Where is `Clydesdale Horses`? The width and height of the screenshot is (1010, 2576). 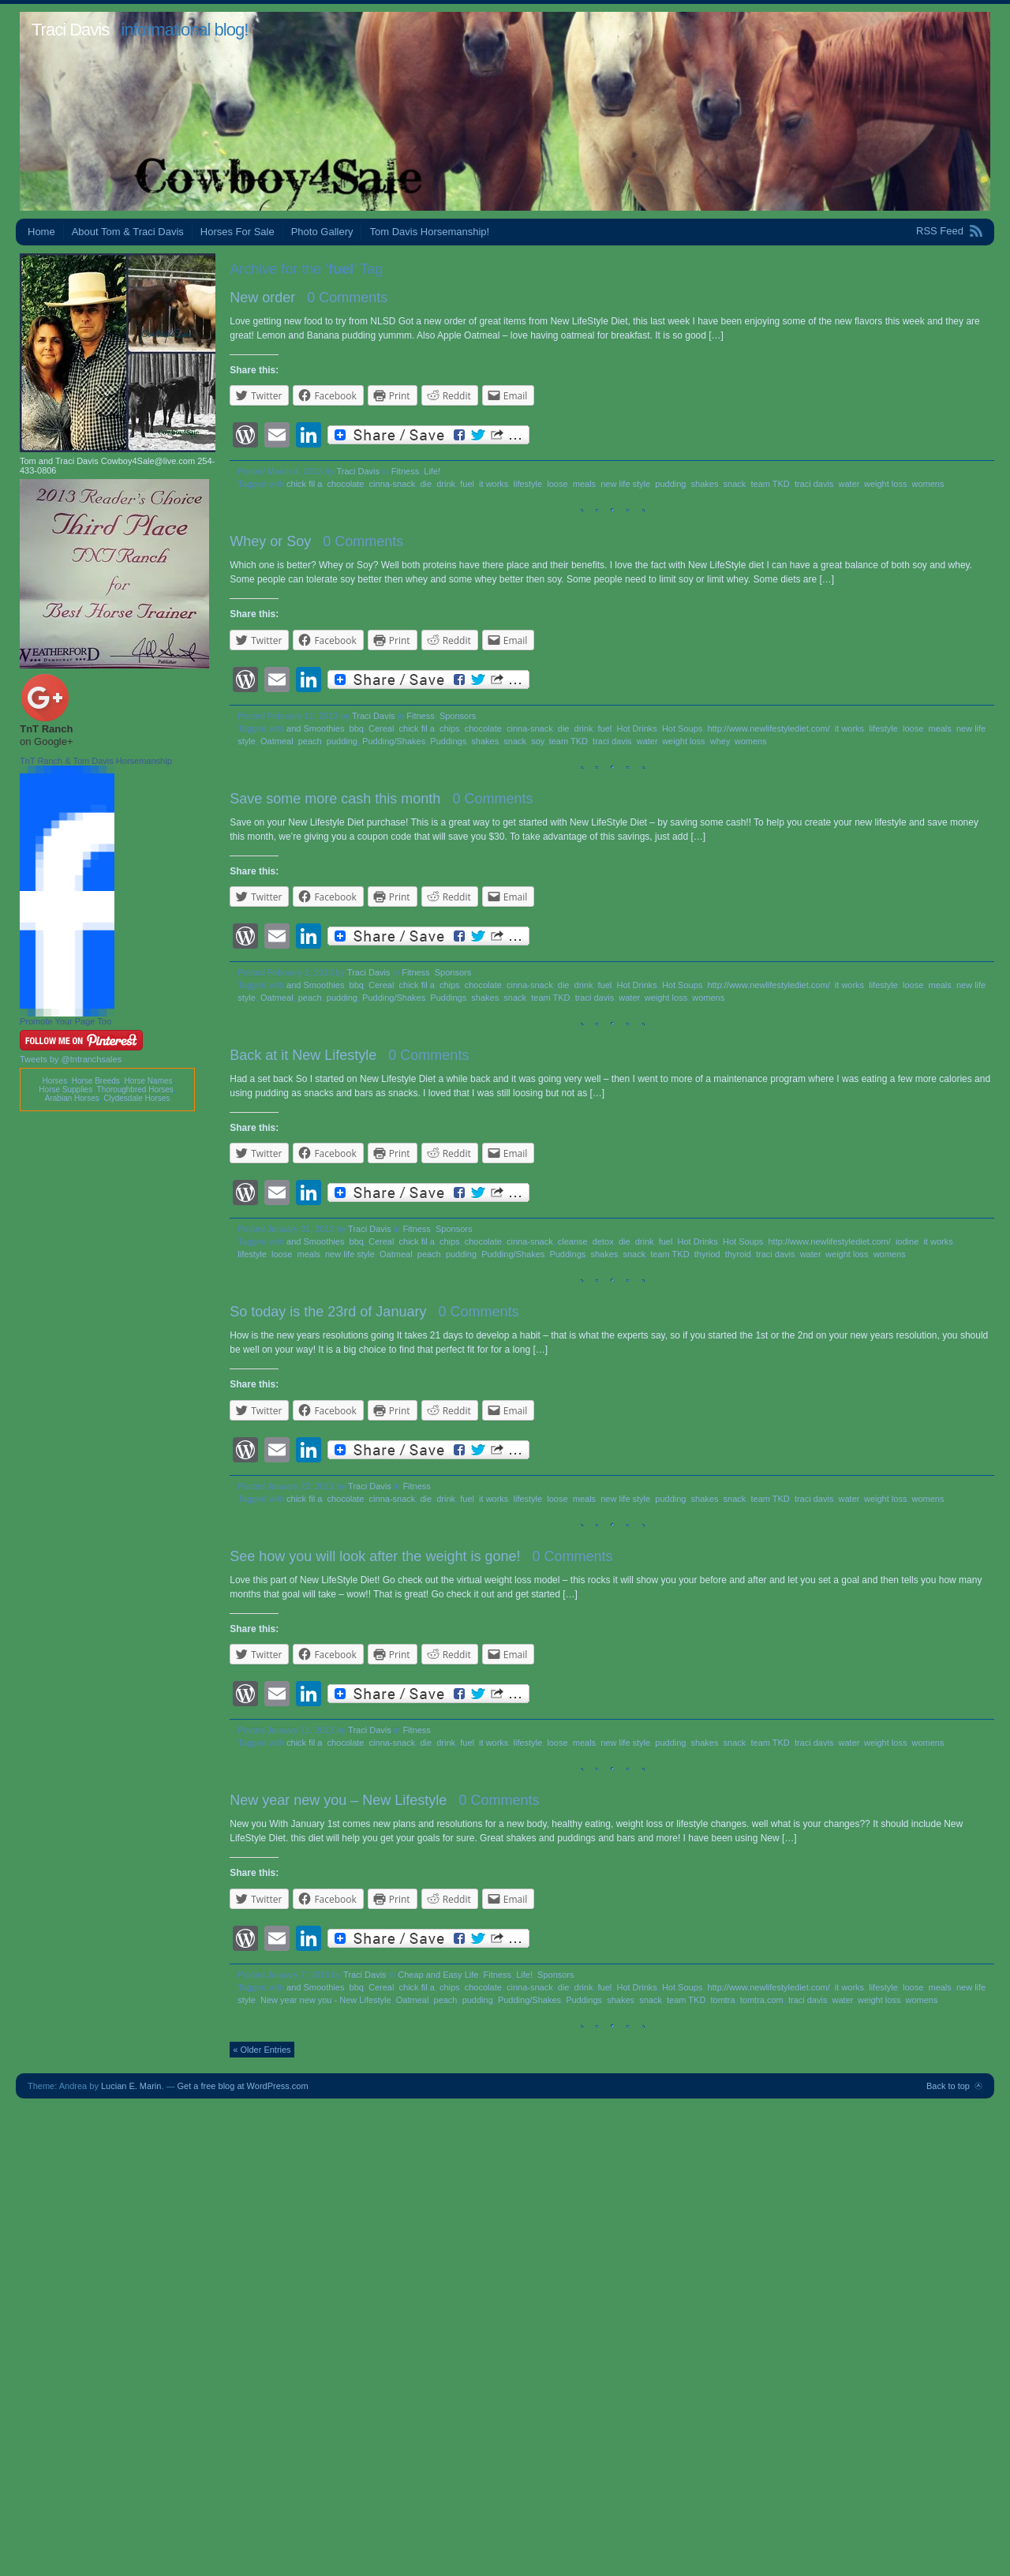
Clydesdale Horses is located at coordinates (136, 1098).